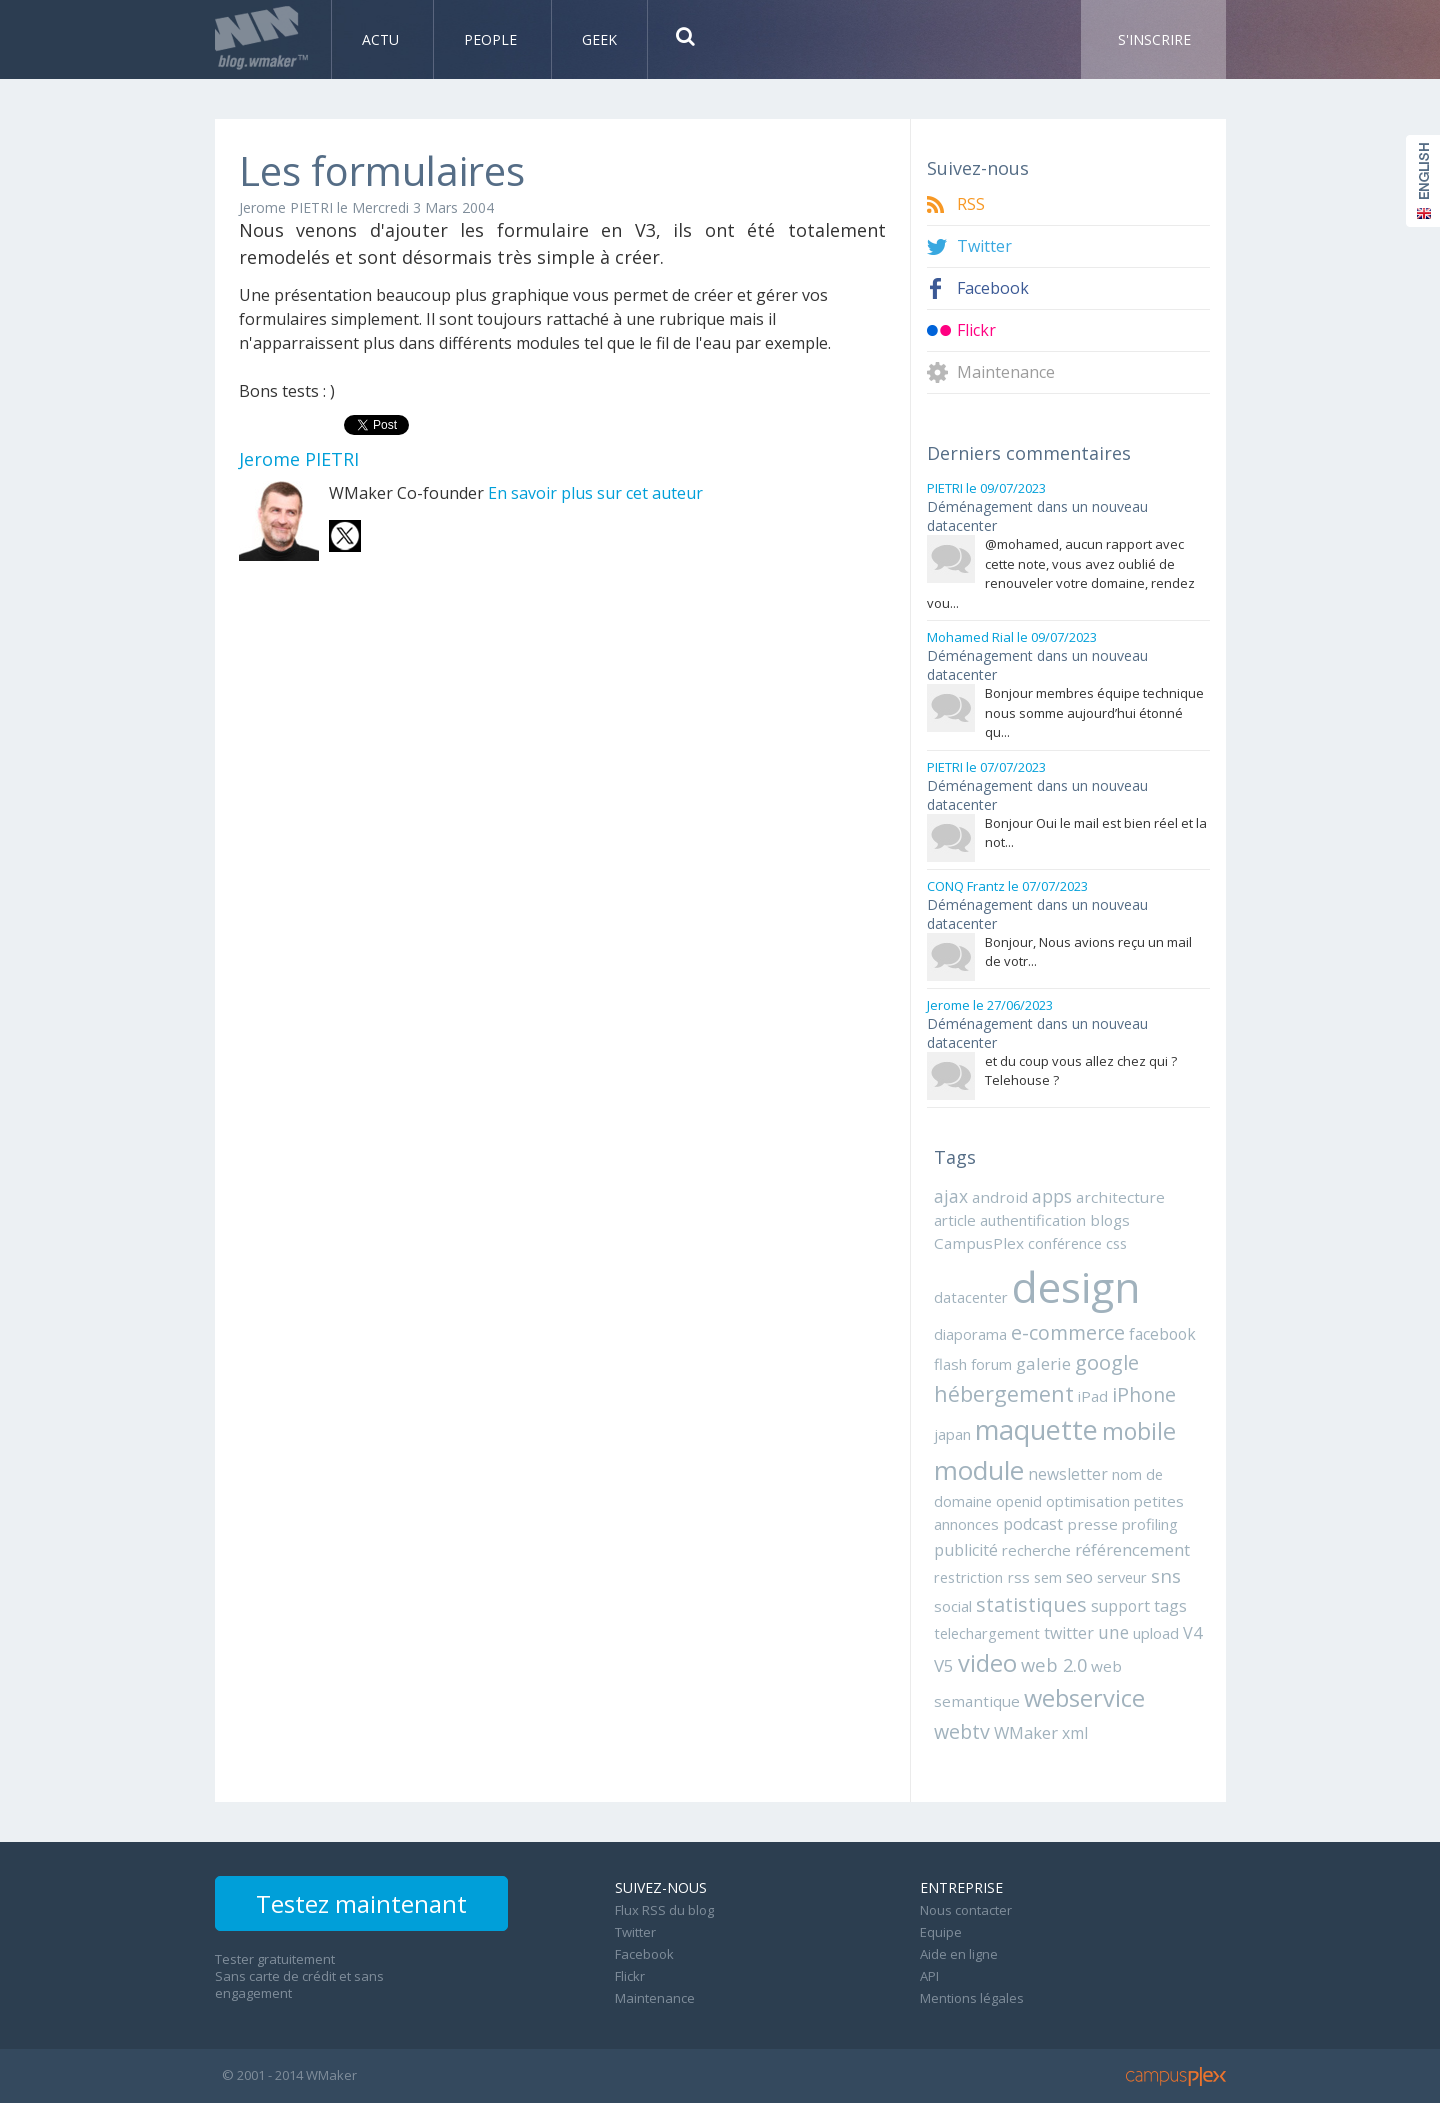  I want to click on @mohamed, aucun rapport avec cette note, vous avez oublié de renouveler votre domaine, rendez vou..., so click(1061, 573).